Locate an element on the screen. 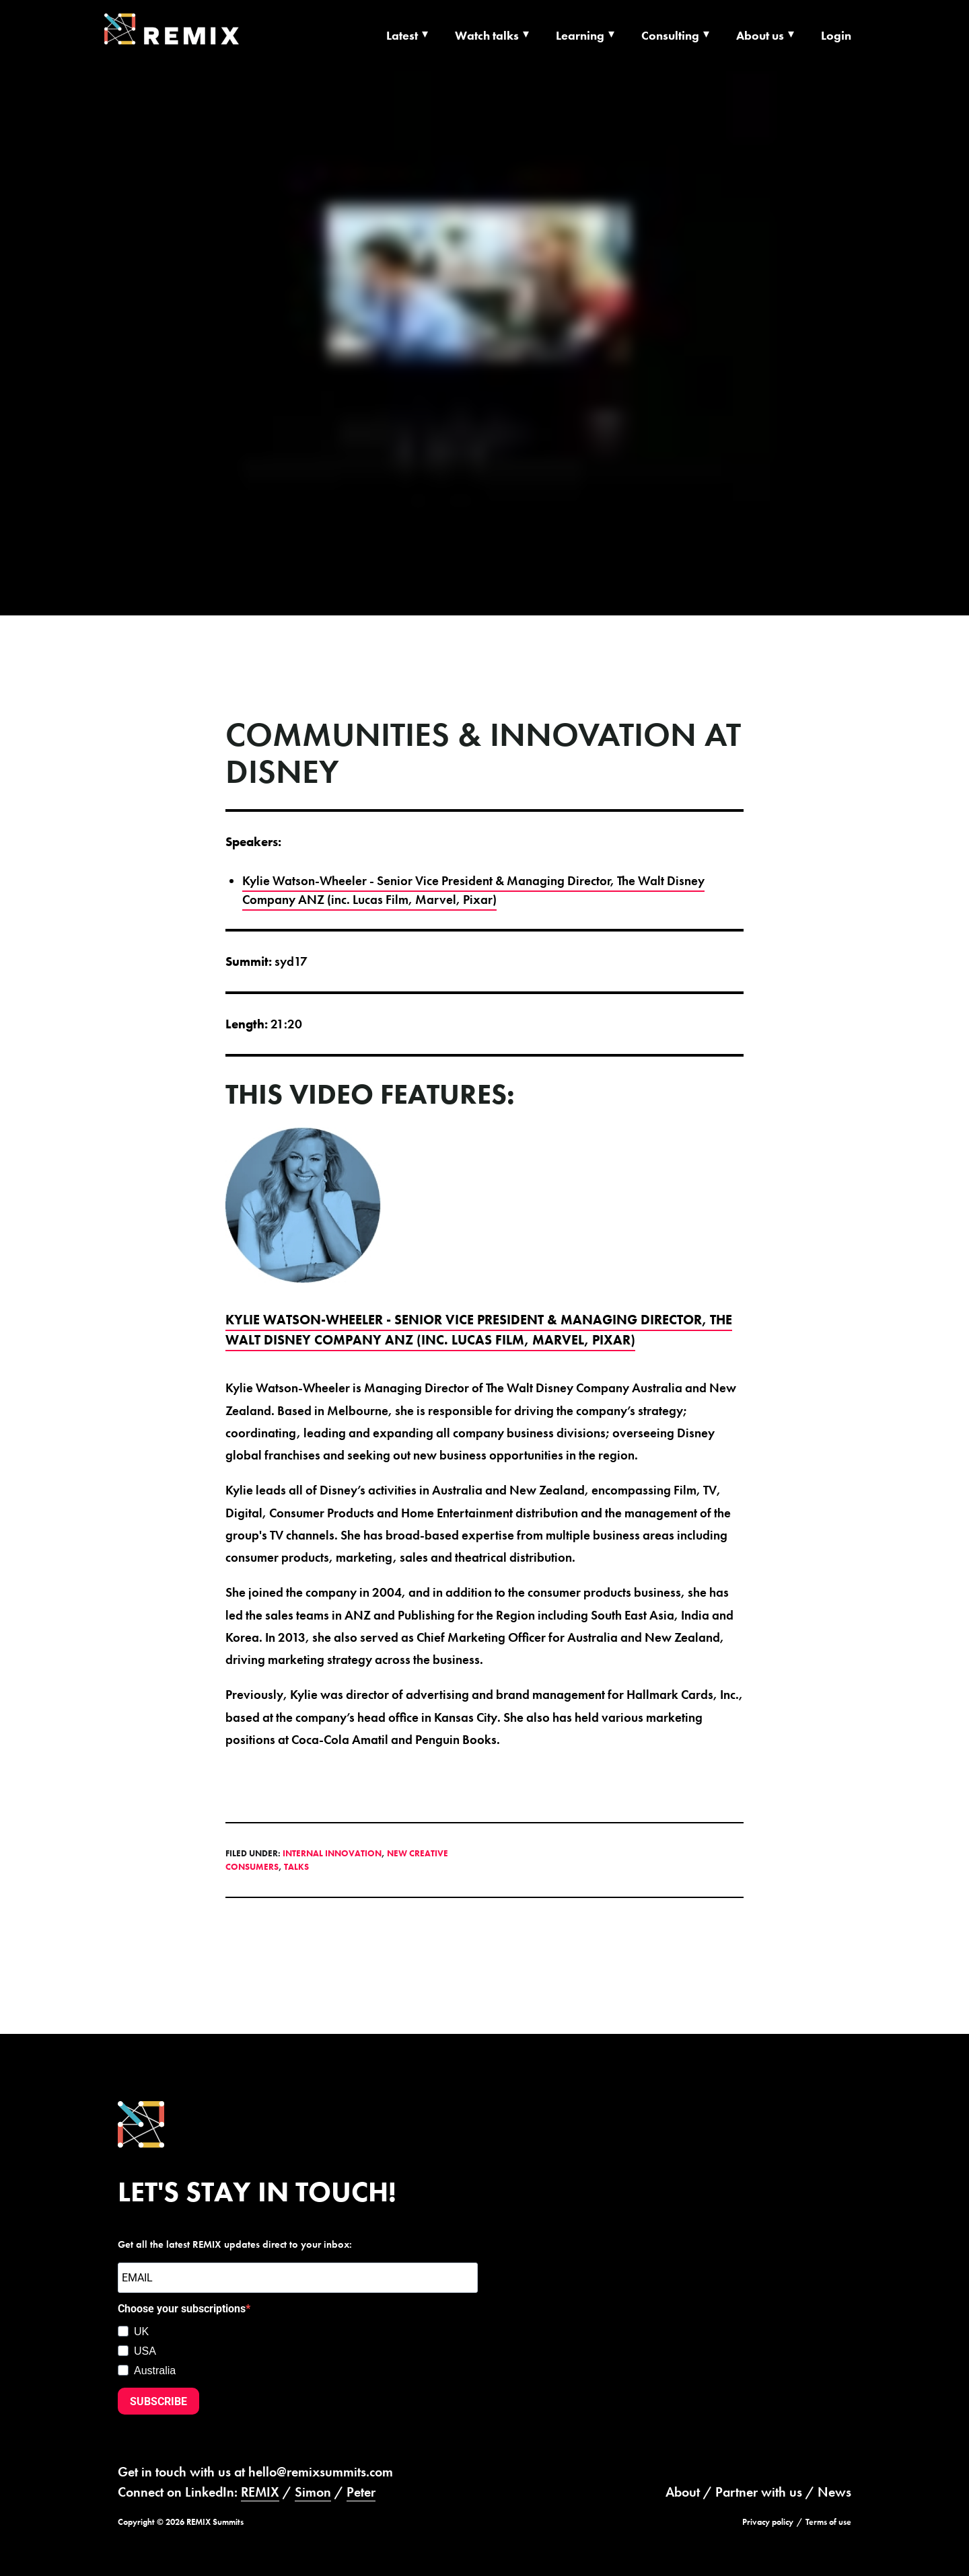 The image size is (969, 2576). Choose your subscriptions is located at coordinates (182, 2308).